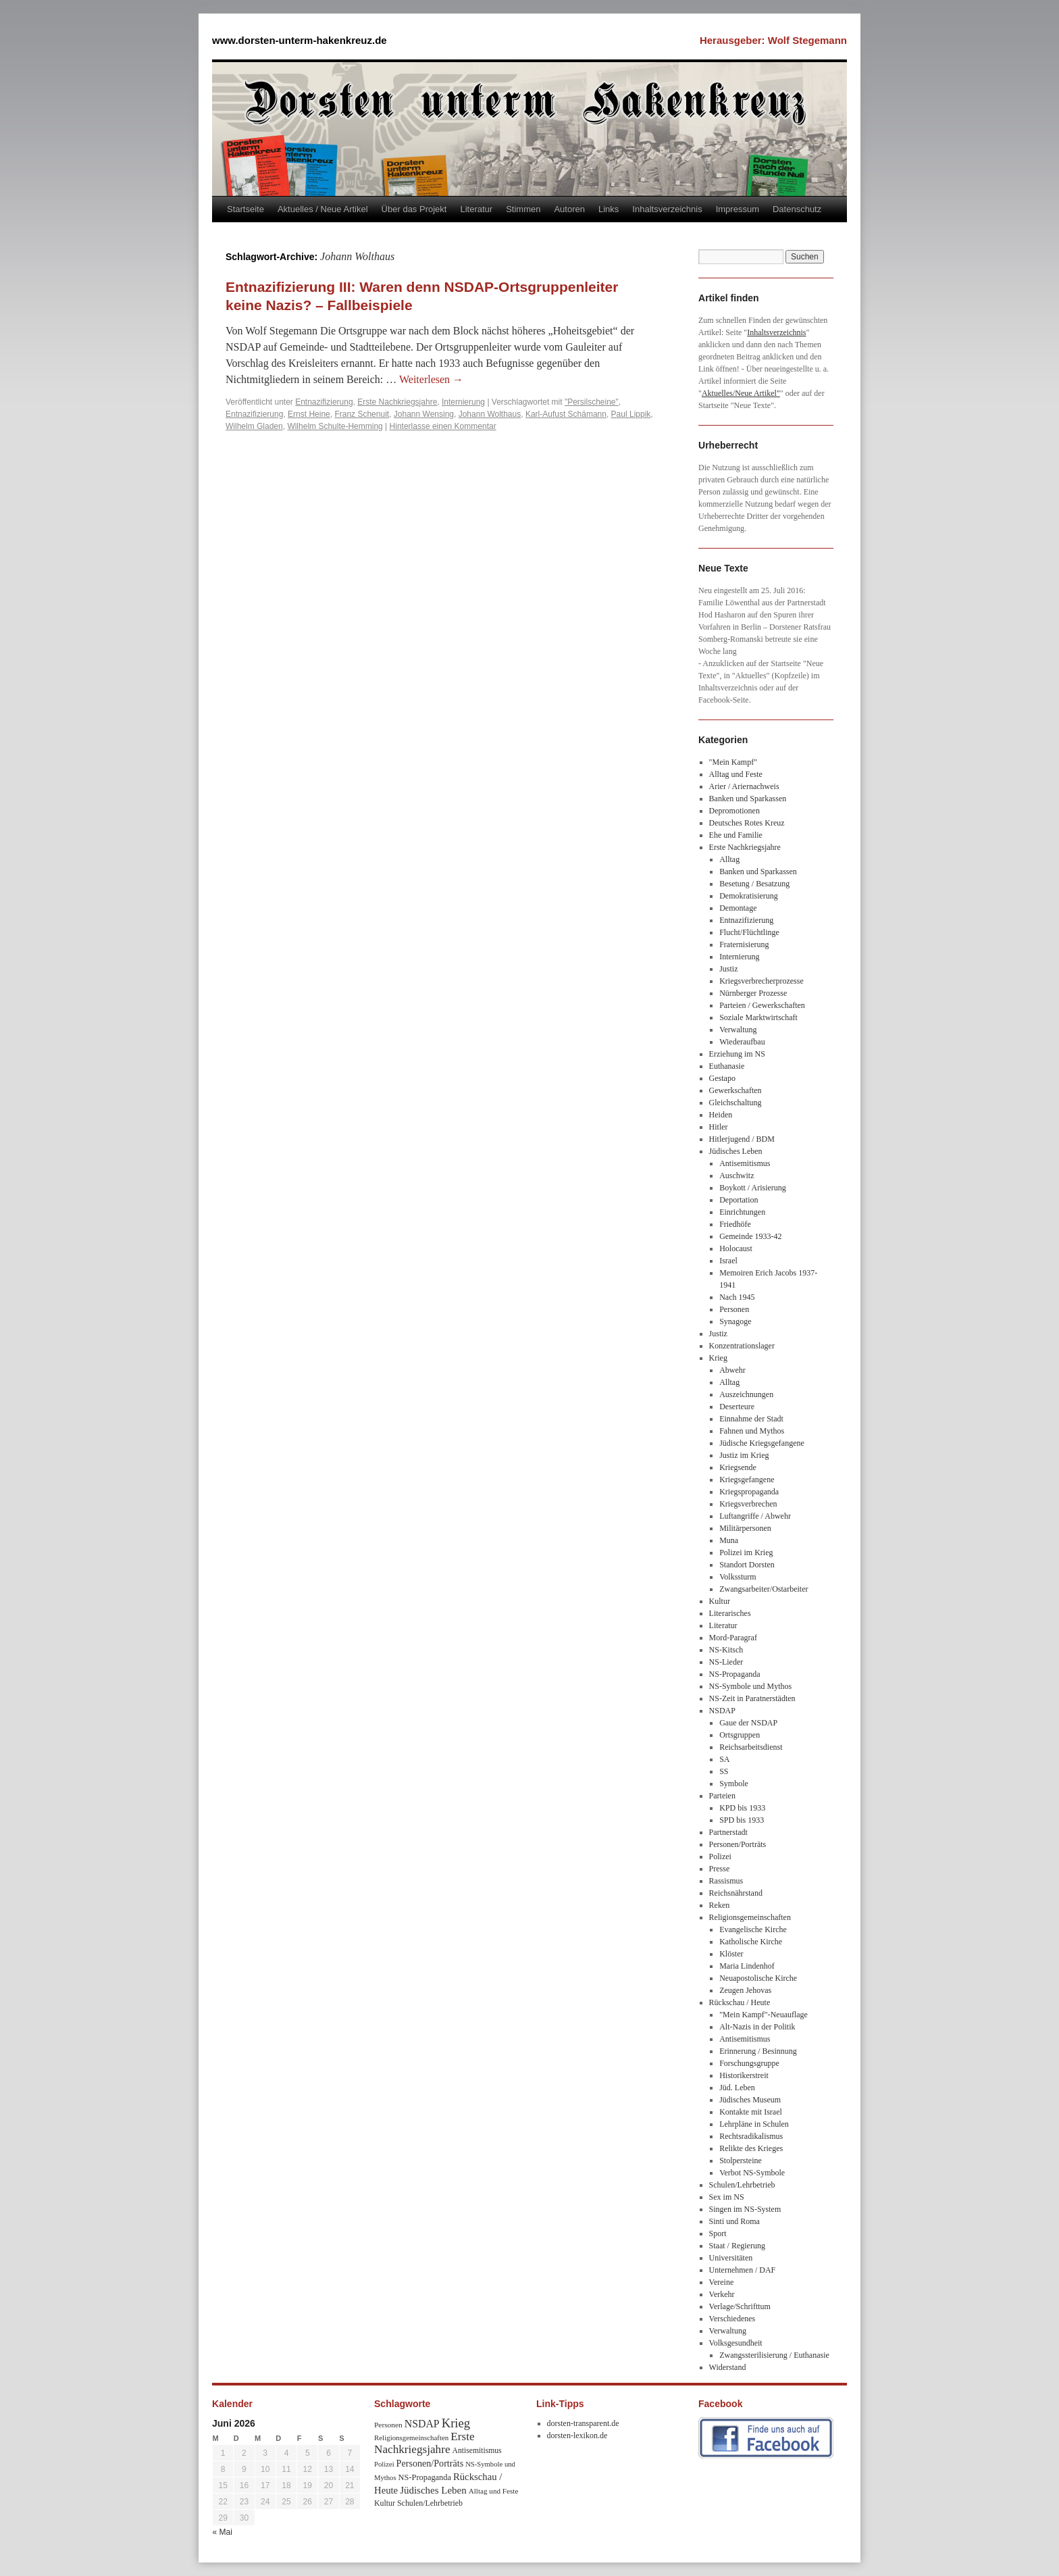 The width and height of the screenshot is (1059, 2576). What do you see at coordinates (742, 1139) in the screenshot?
I see `Hitlerjugend / BDM` at bounding box center [742, 1139].